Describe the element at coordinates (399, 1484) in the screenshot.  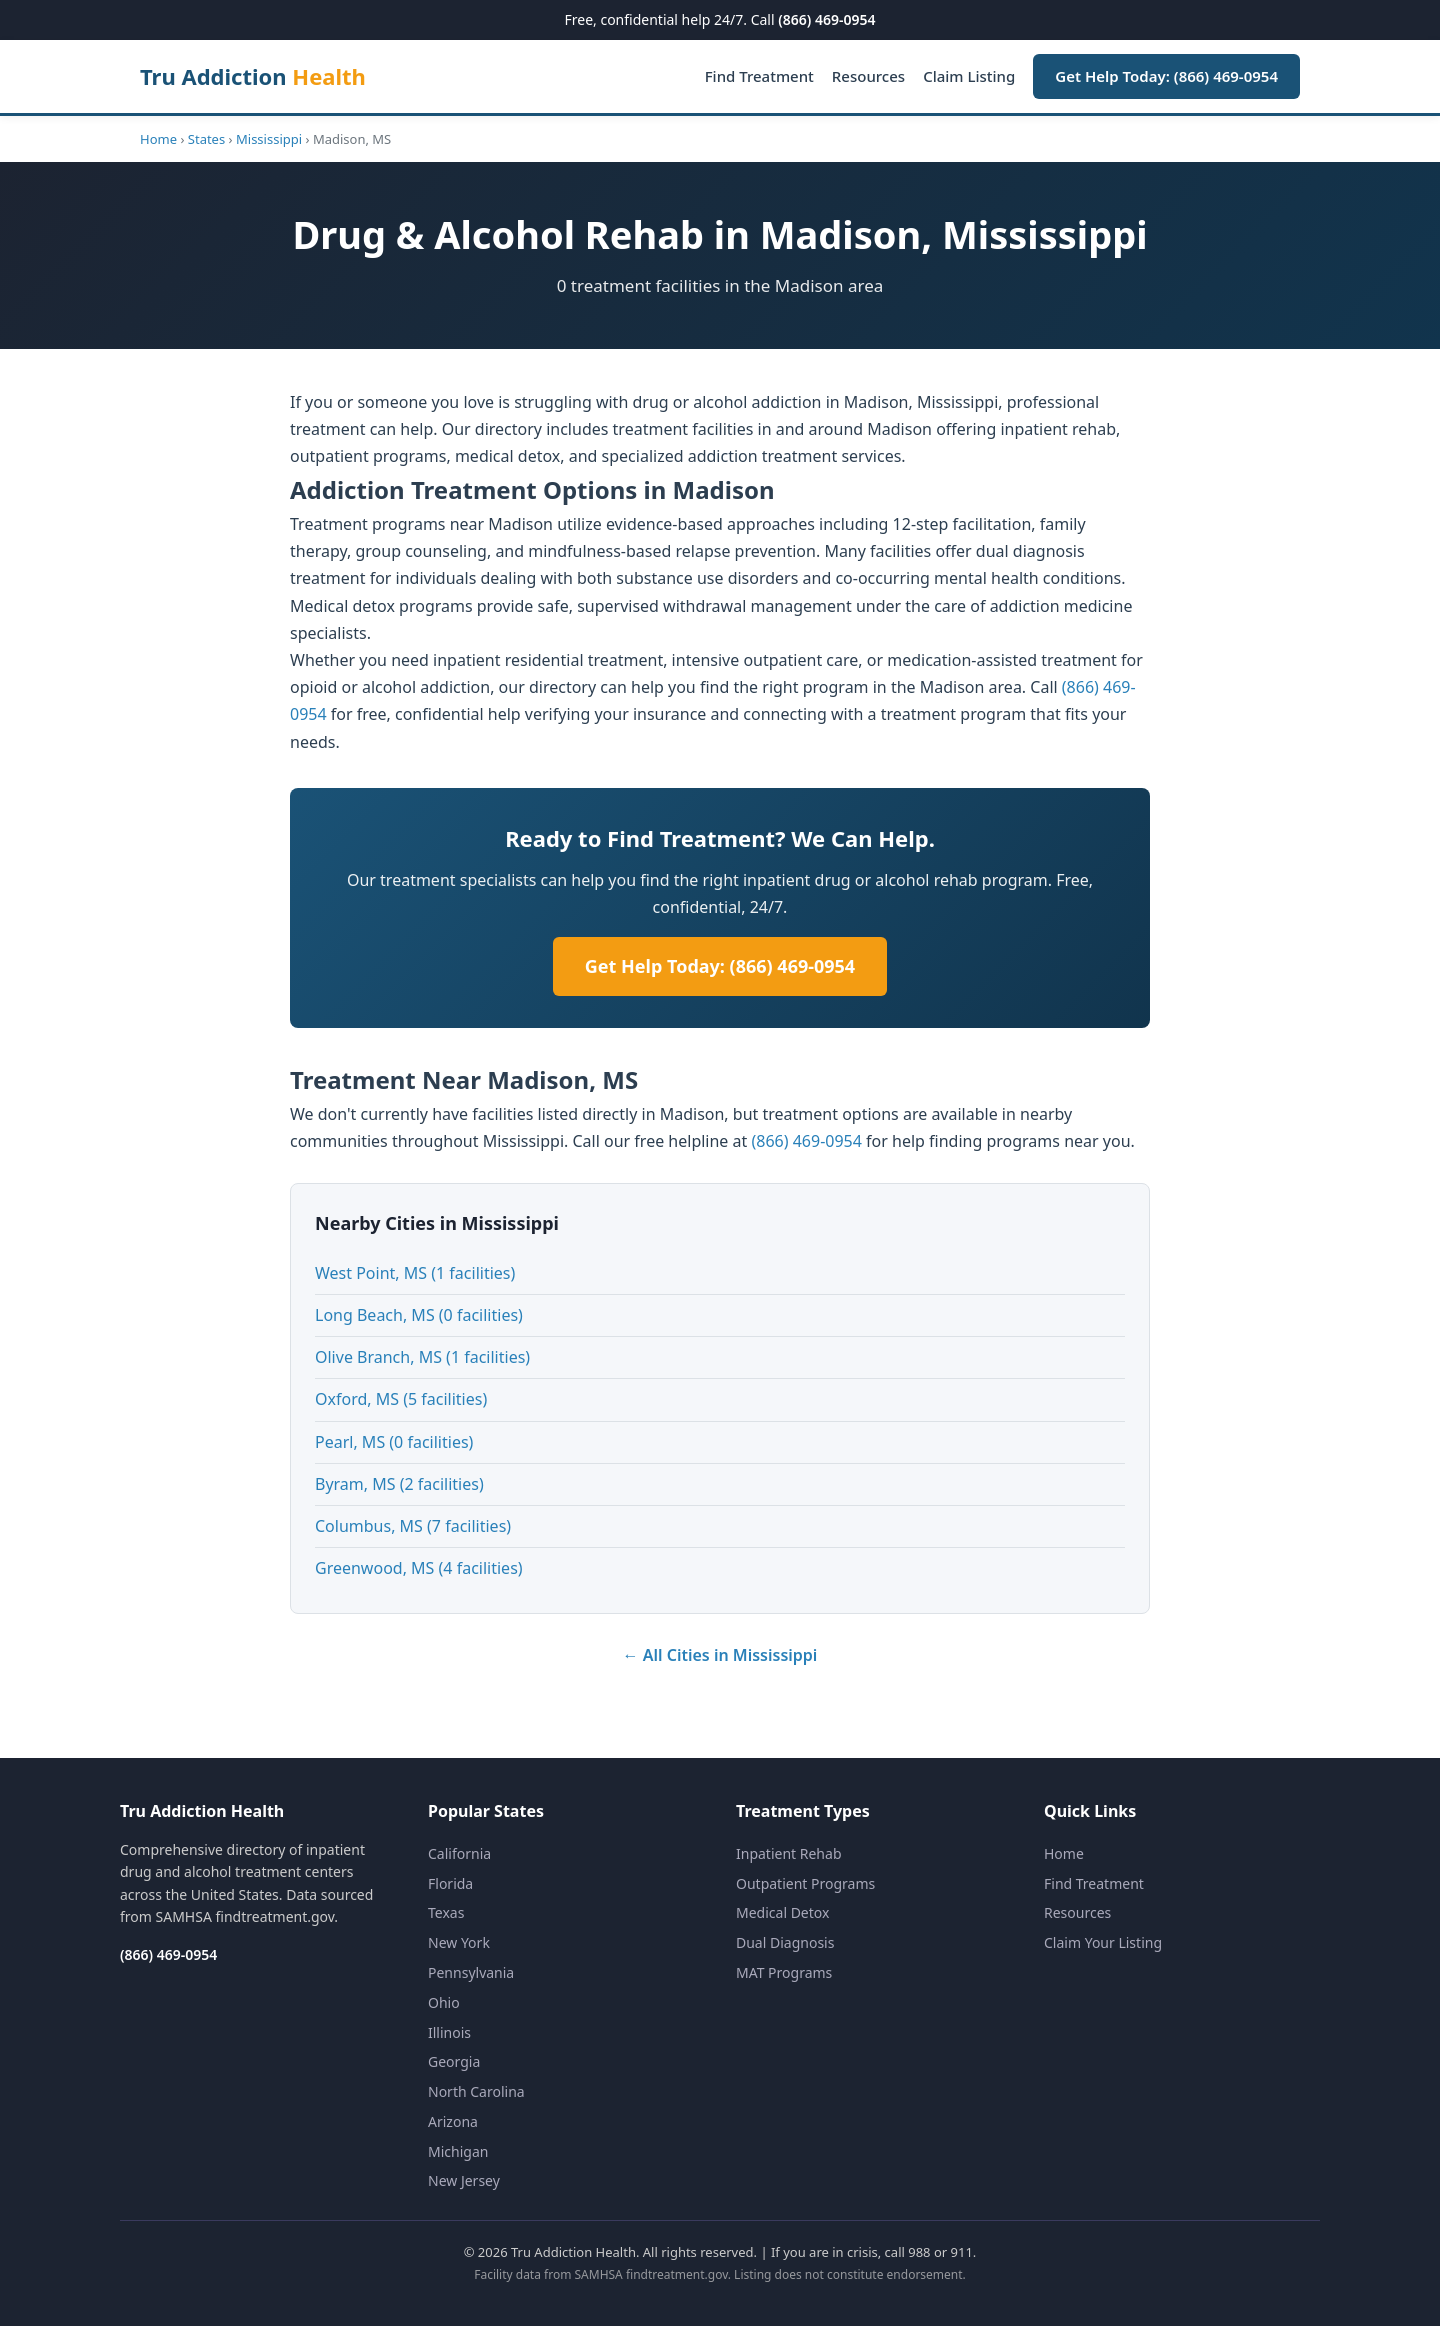
I see `Byram, MS (2 facilities)` at that location.